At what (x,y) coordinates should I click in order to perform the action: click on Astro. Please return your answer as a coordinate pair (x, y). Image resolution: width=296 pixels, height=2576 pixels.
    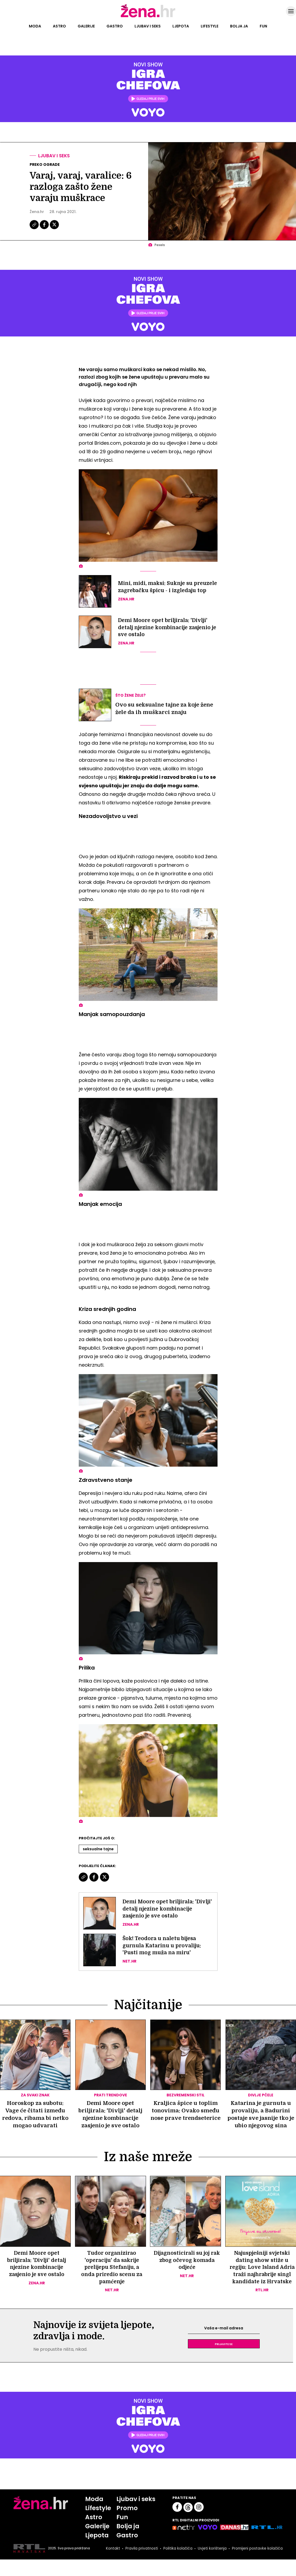
    Looking at the image, I should click on (59, 26).